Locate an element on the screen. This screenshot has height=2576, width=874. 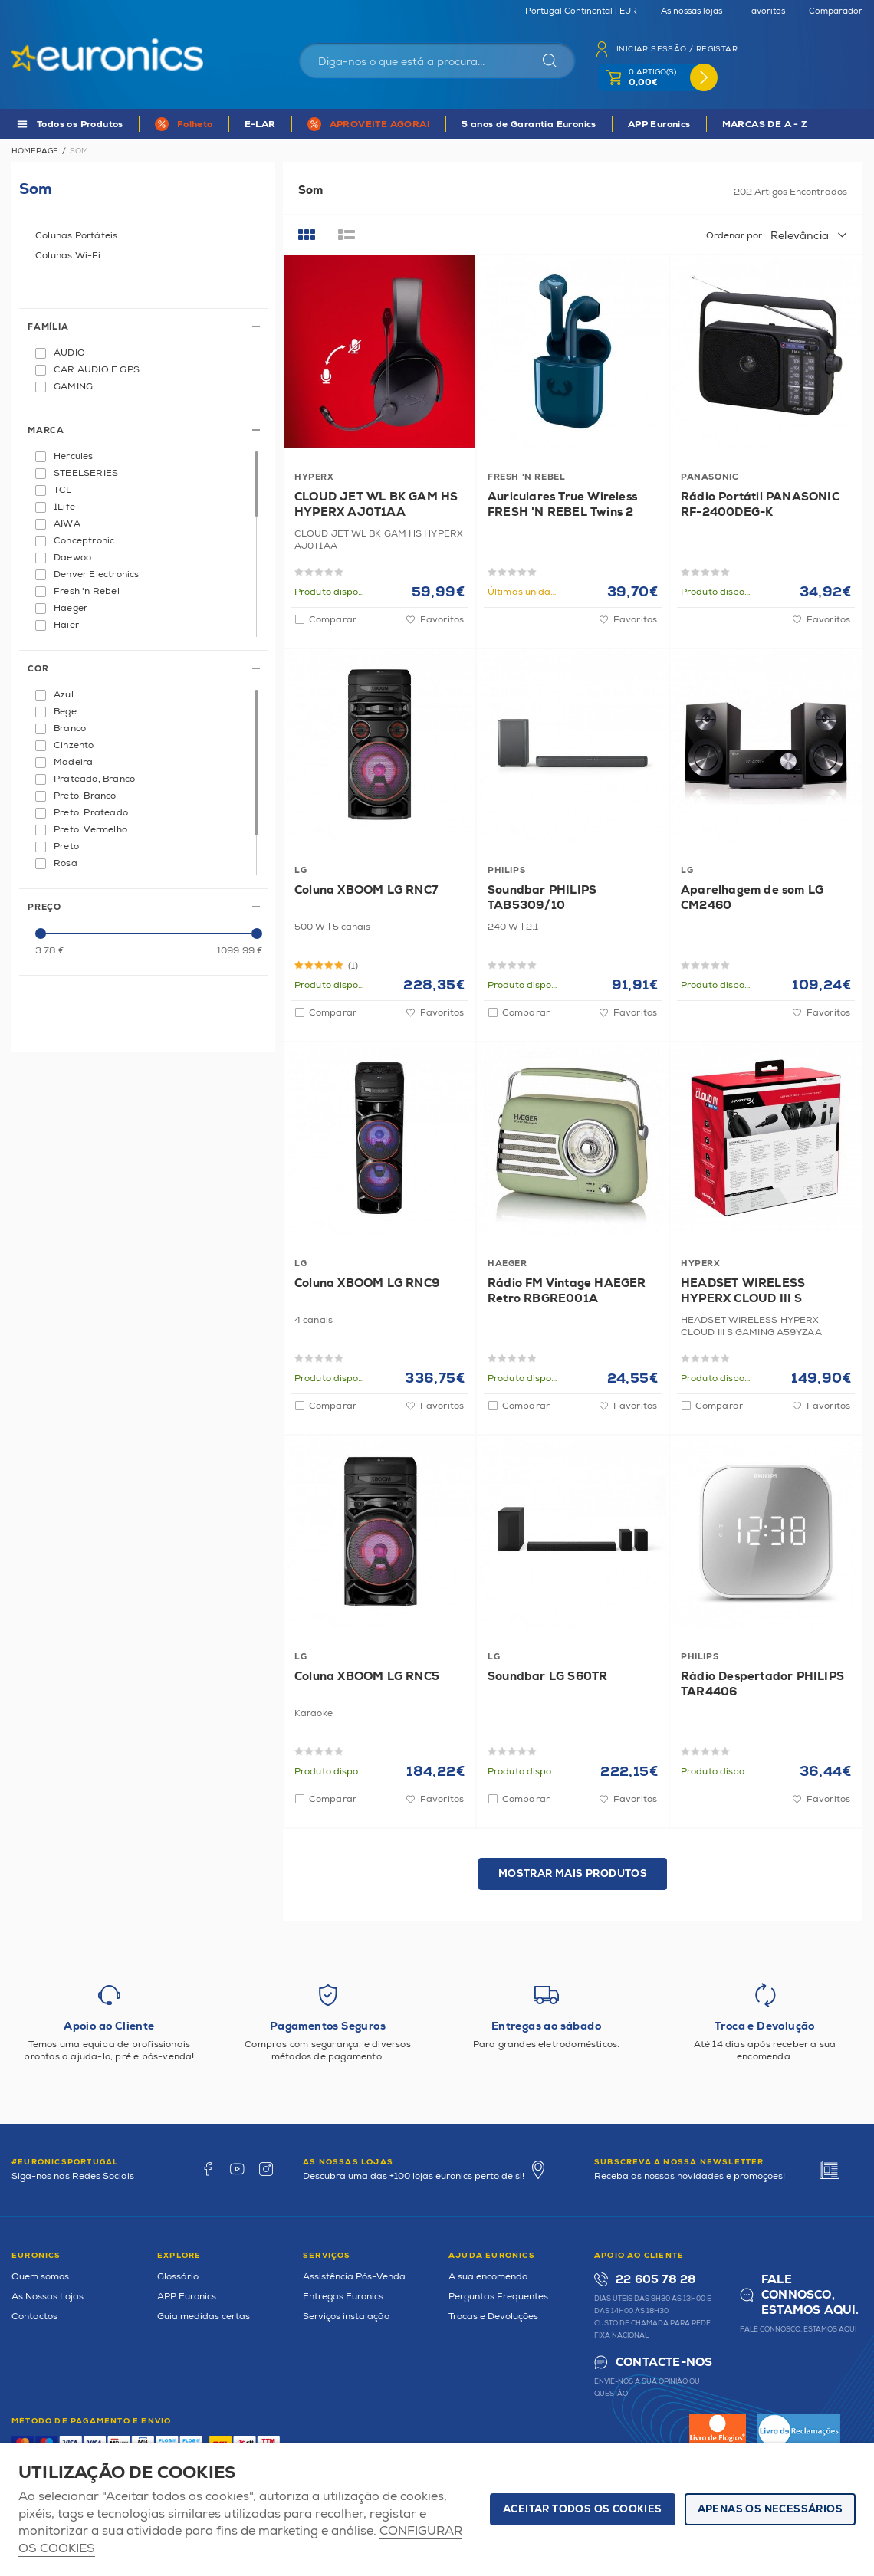
Trocas e Devoluções is located at coordinates (493, 2316).